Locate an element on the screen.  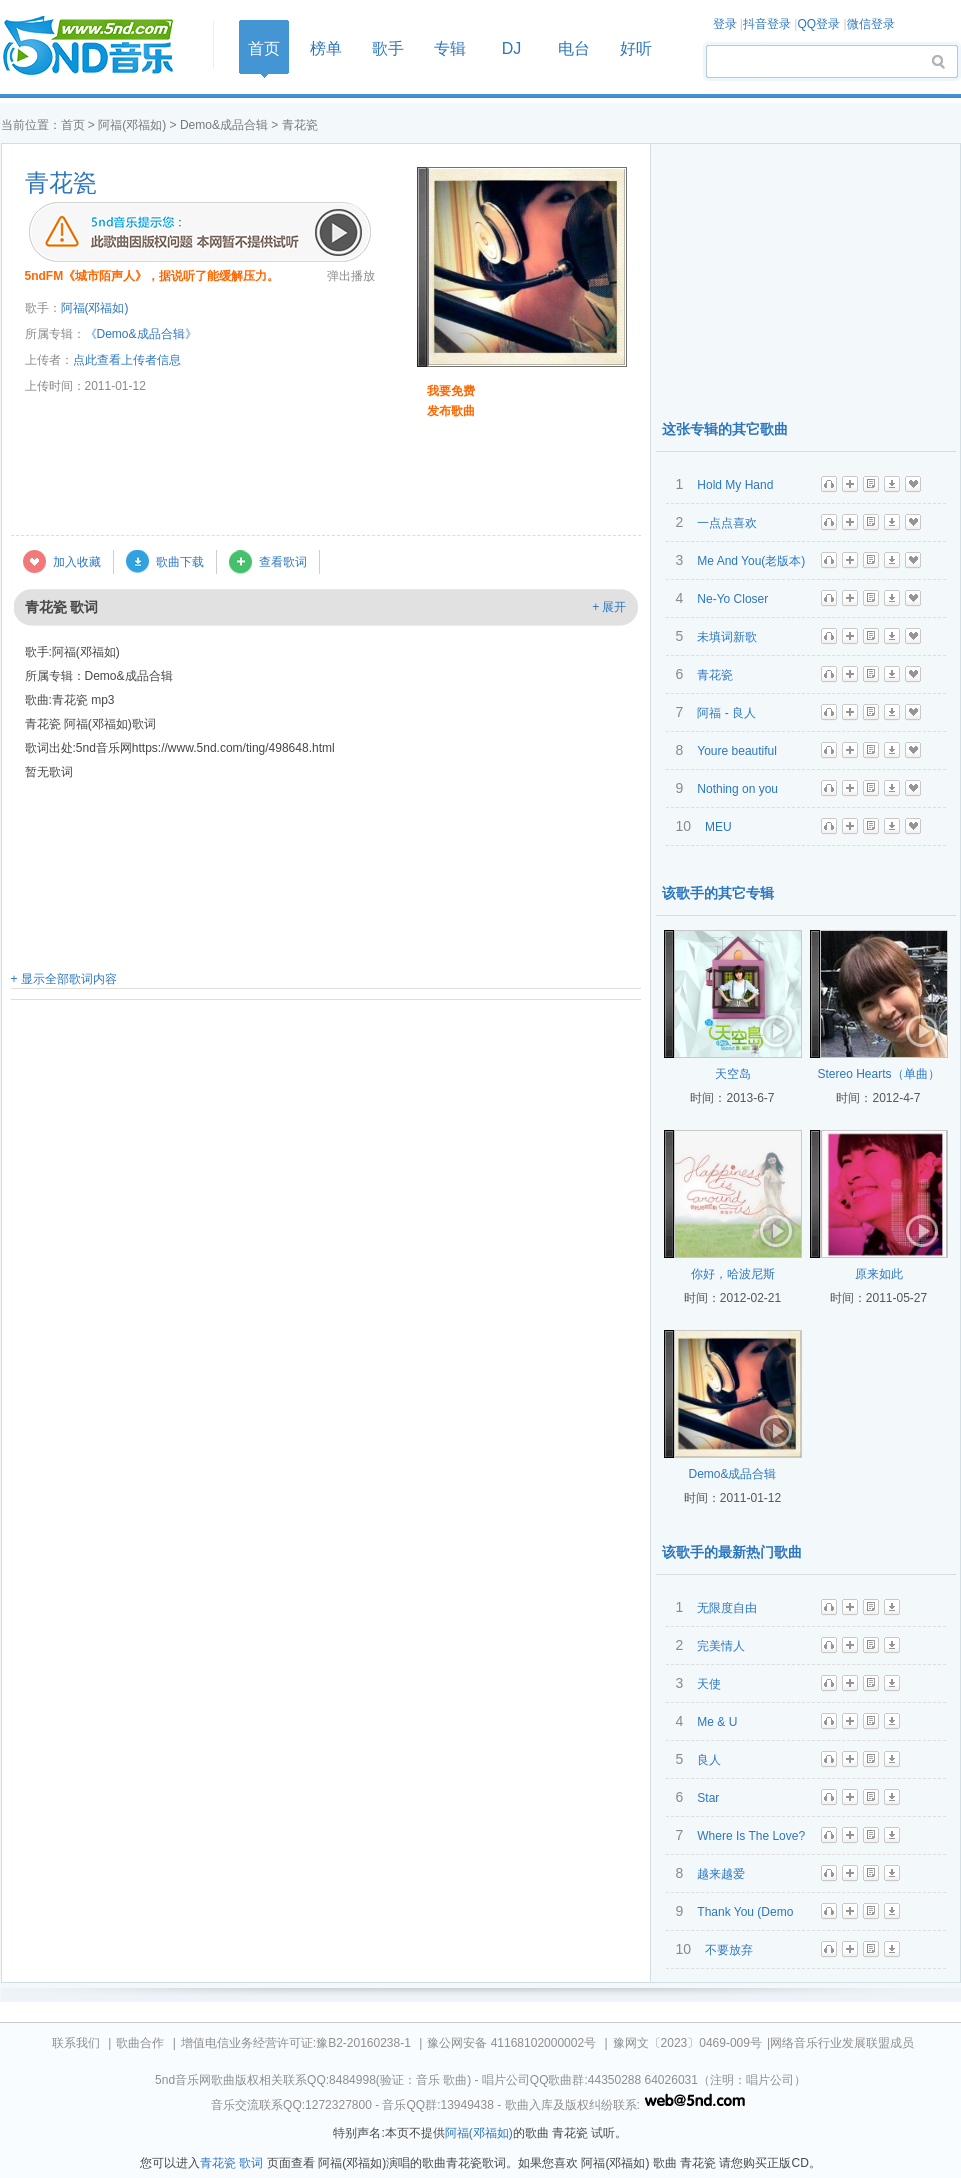
+ 展开 is located at coordinates (609, 607).